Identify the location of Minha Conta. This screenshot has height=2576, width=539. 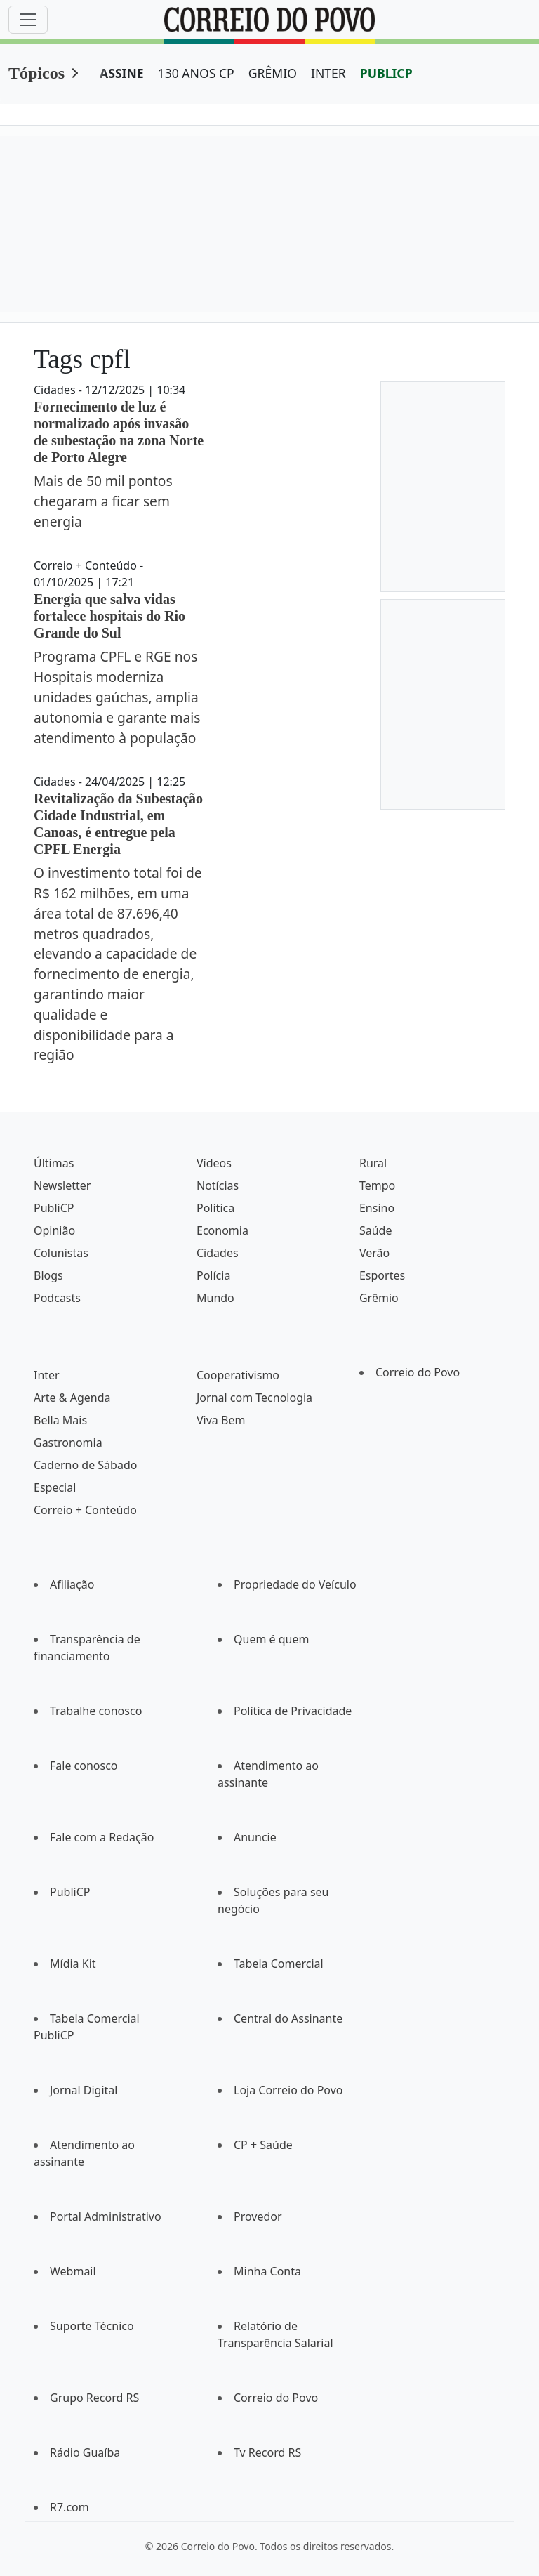
(267, 2271).